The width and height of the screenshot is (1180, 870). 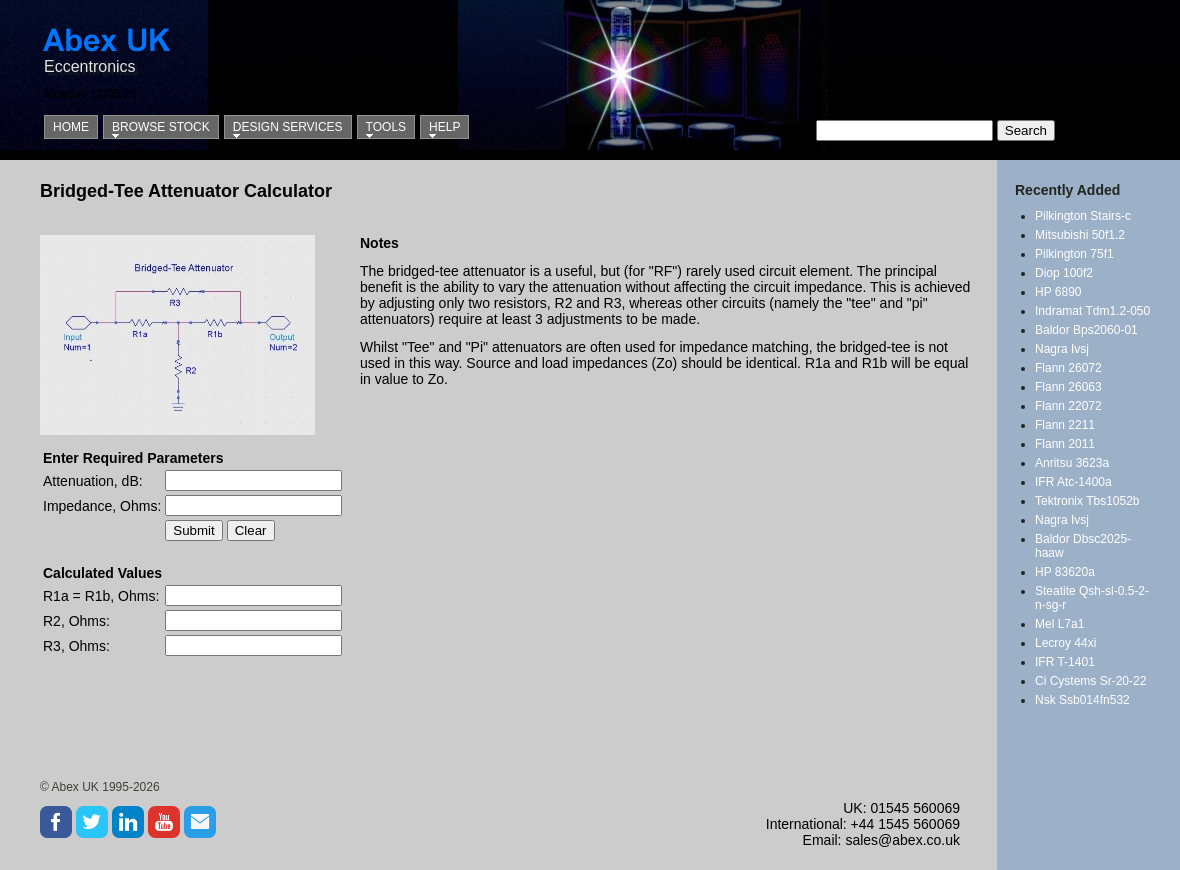 What do you see at coordinates (1073, 482) in the screenshot?
I see `IFR Atc-1400a` at bounding box center [1073, 482].